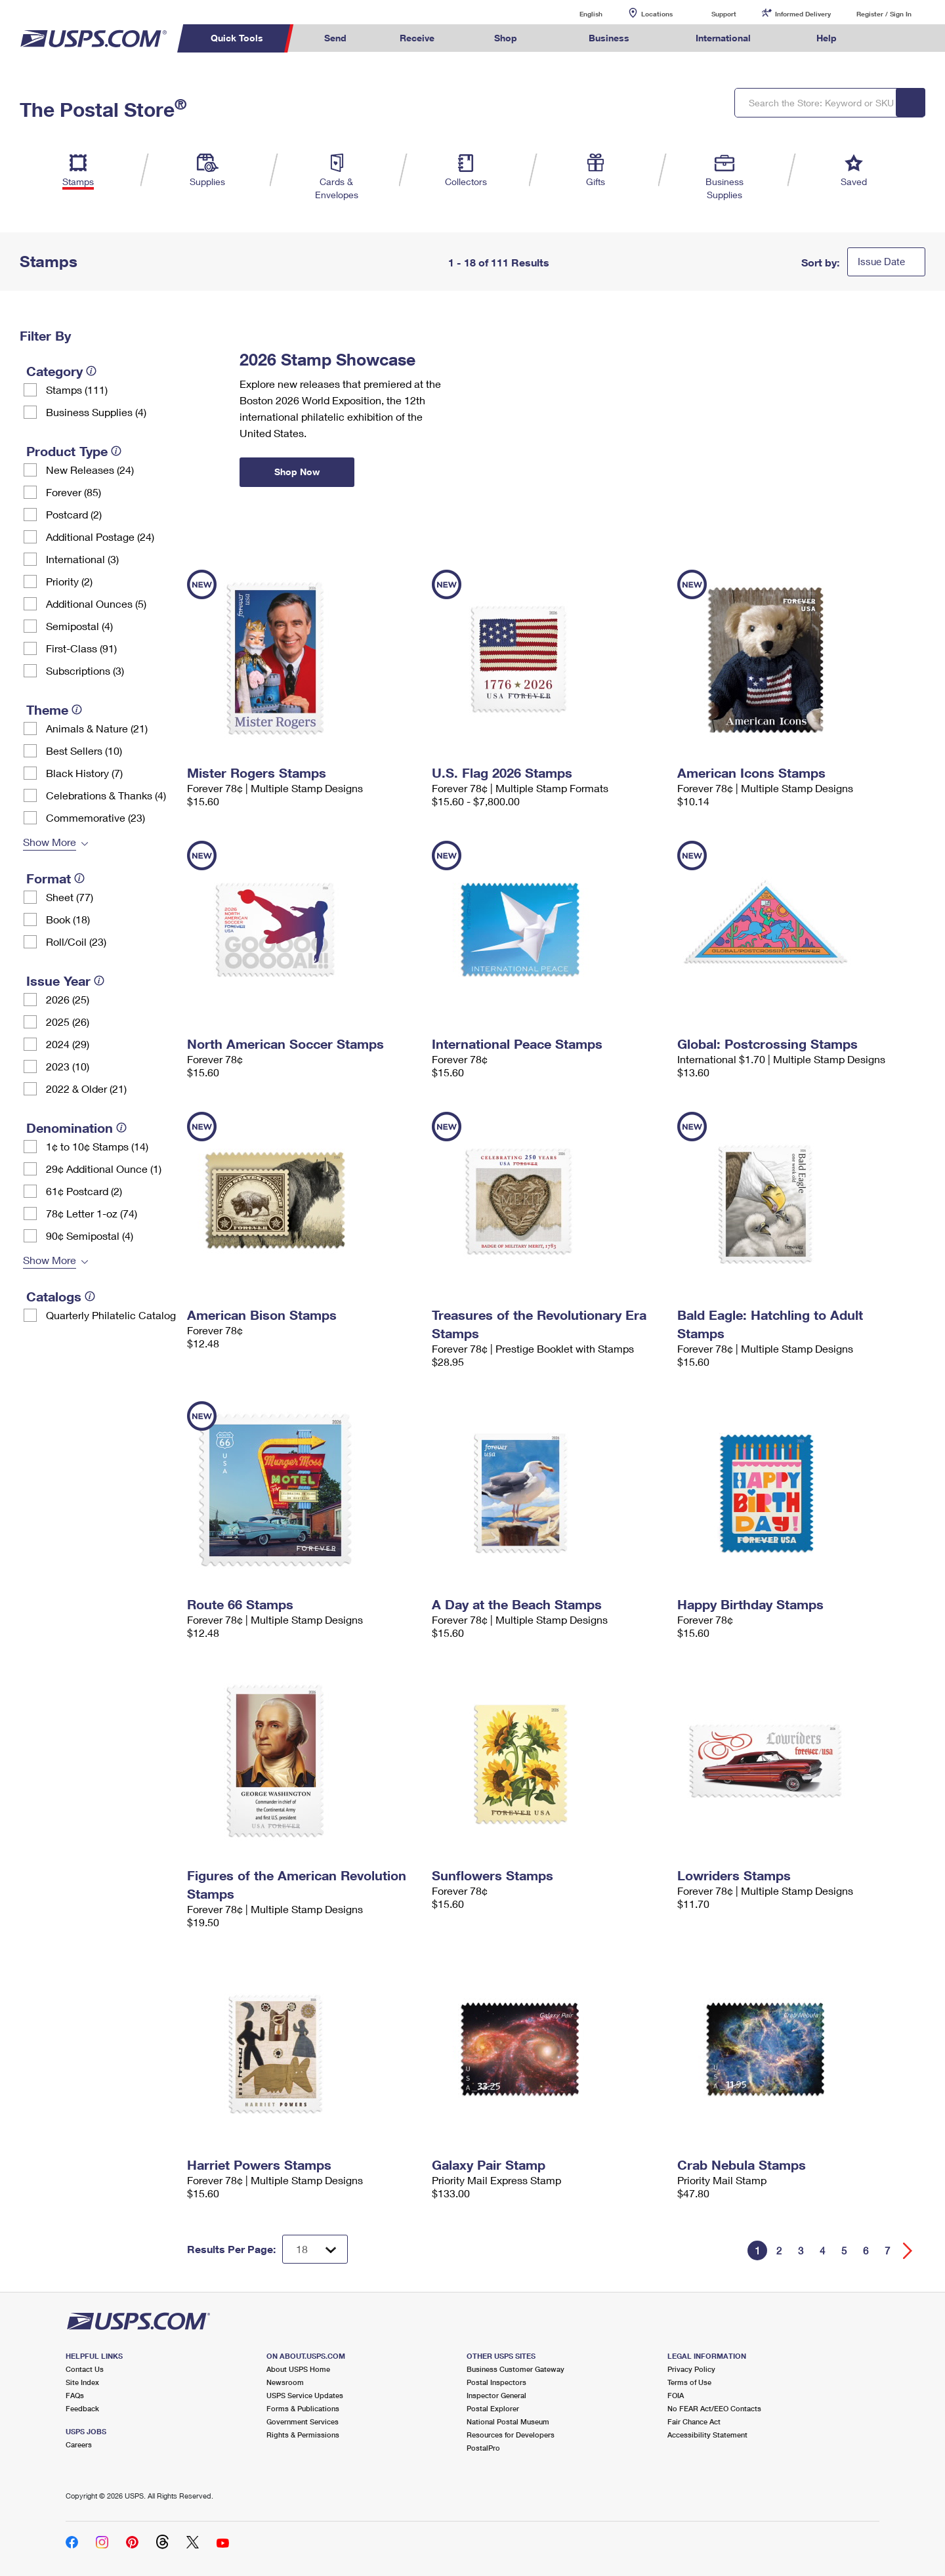  Describe the element at coordinates (49, 841) in the screenshot. I see `Show More` at that location.